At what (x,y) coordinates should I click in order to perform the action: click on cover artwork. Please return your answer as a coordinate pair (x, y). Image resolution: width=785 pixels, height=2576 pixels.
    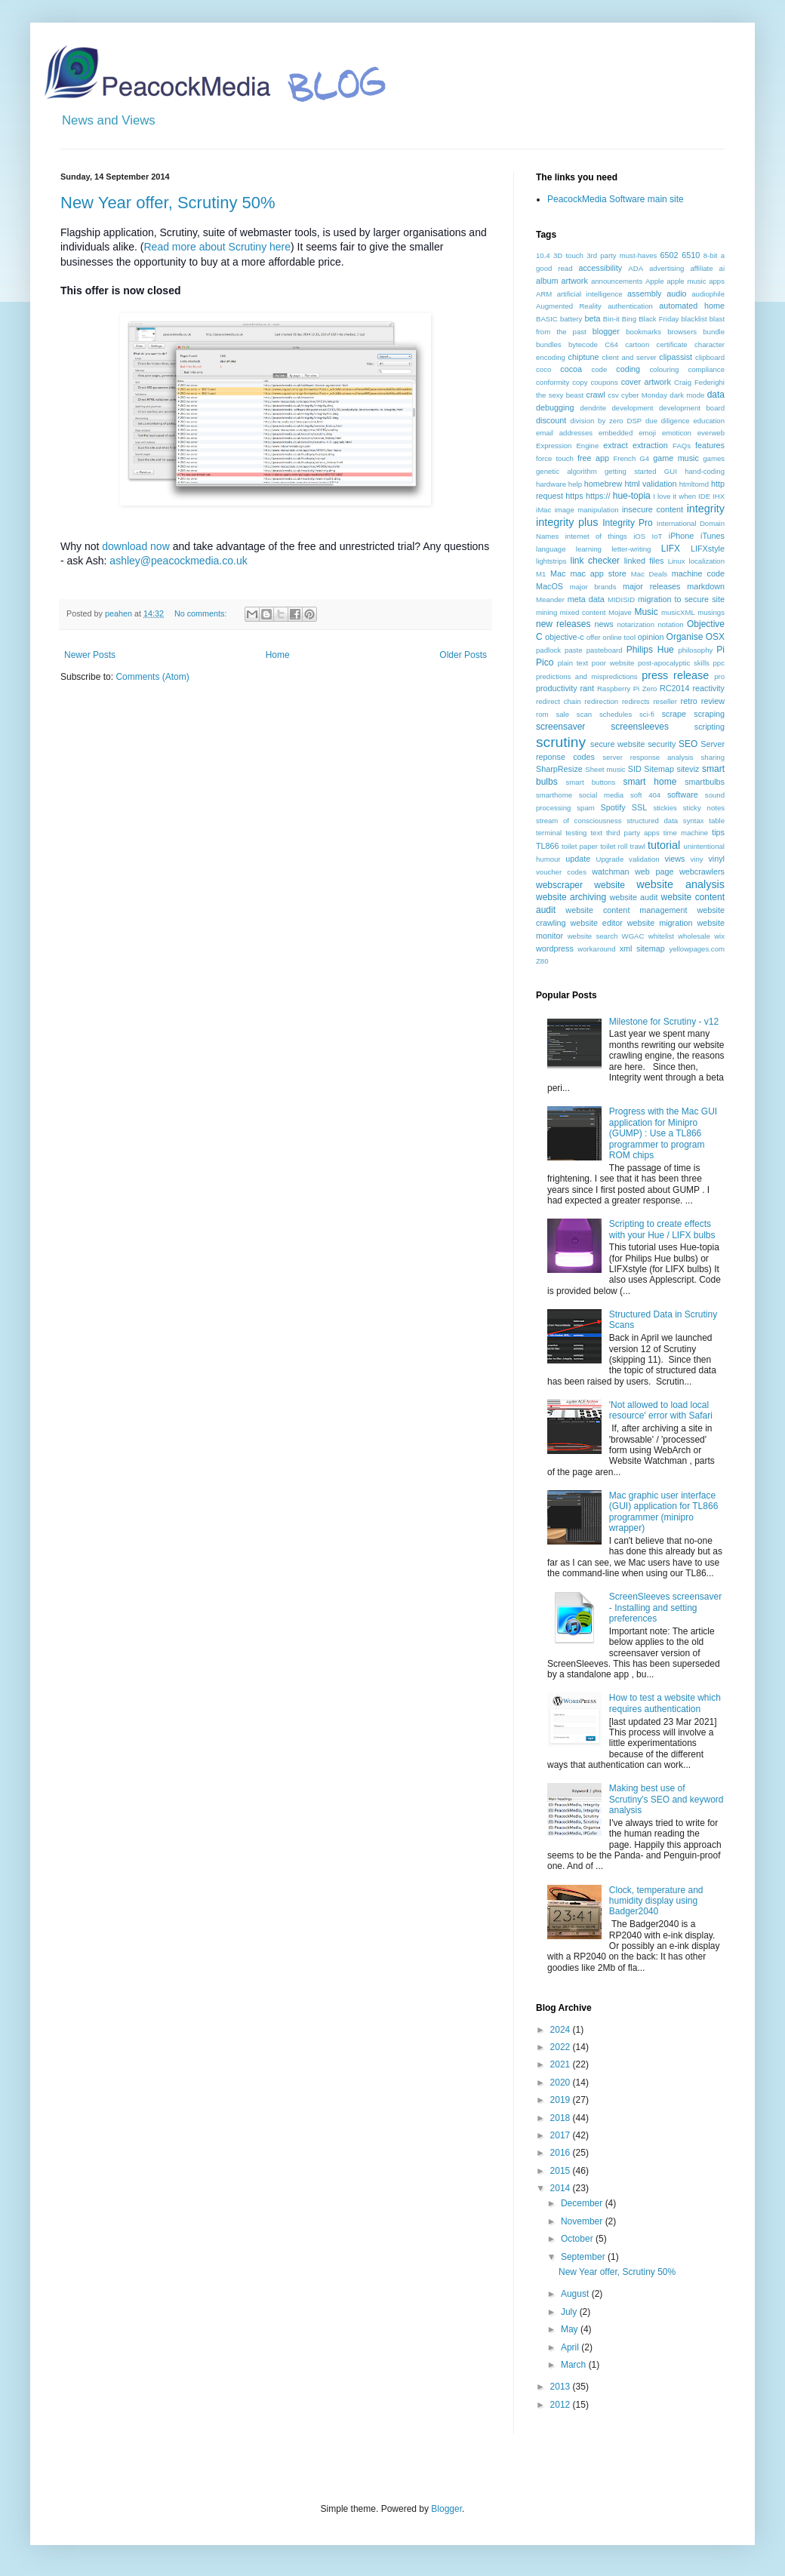
    Looking at the image, I should click on (646, 381).